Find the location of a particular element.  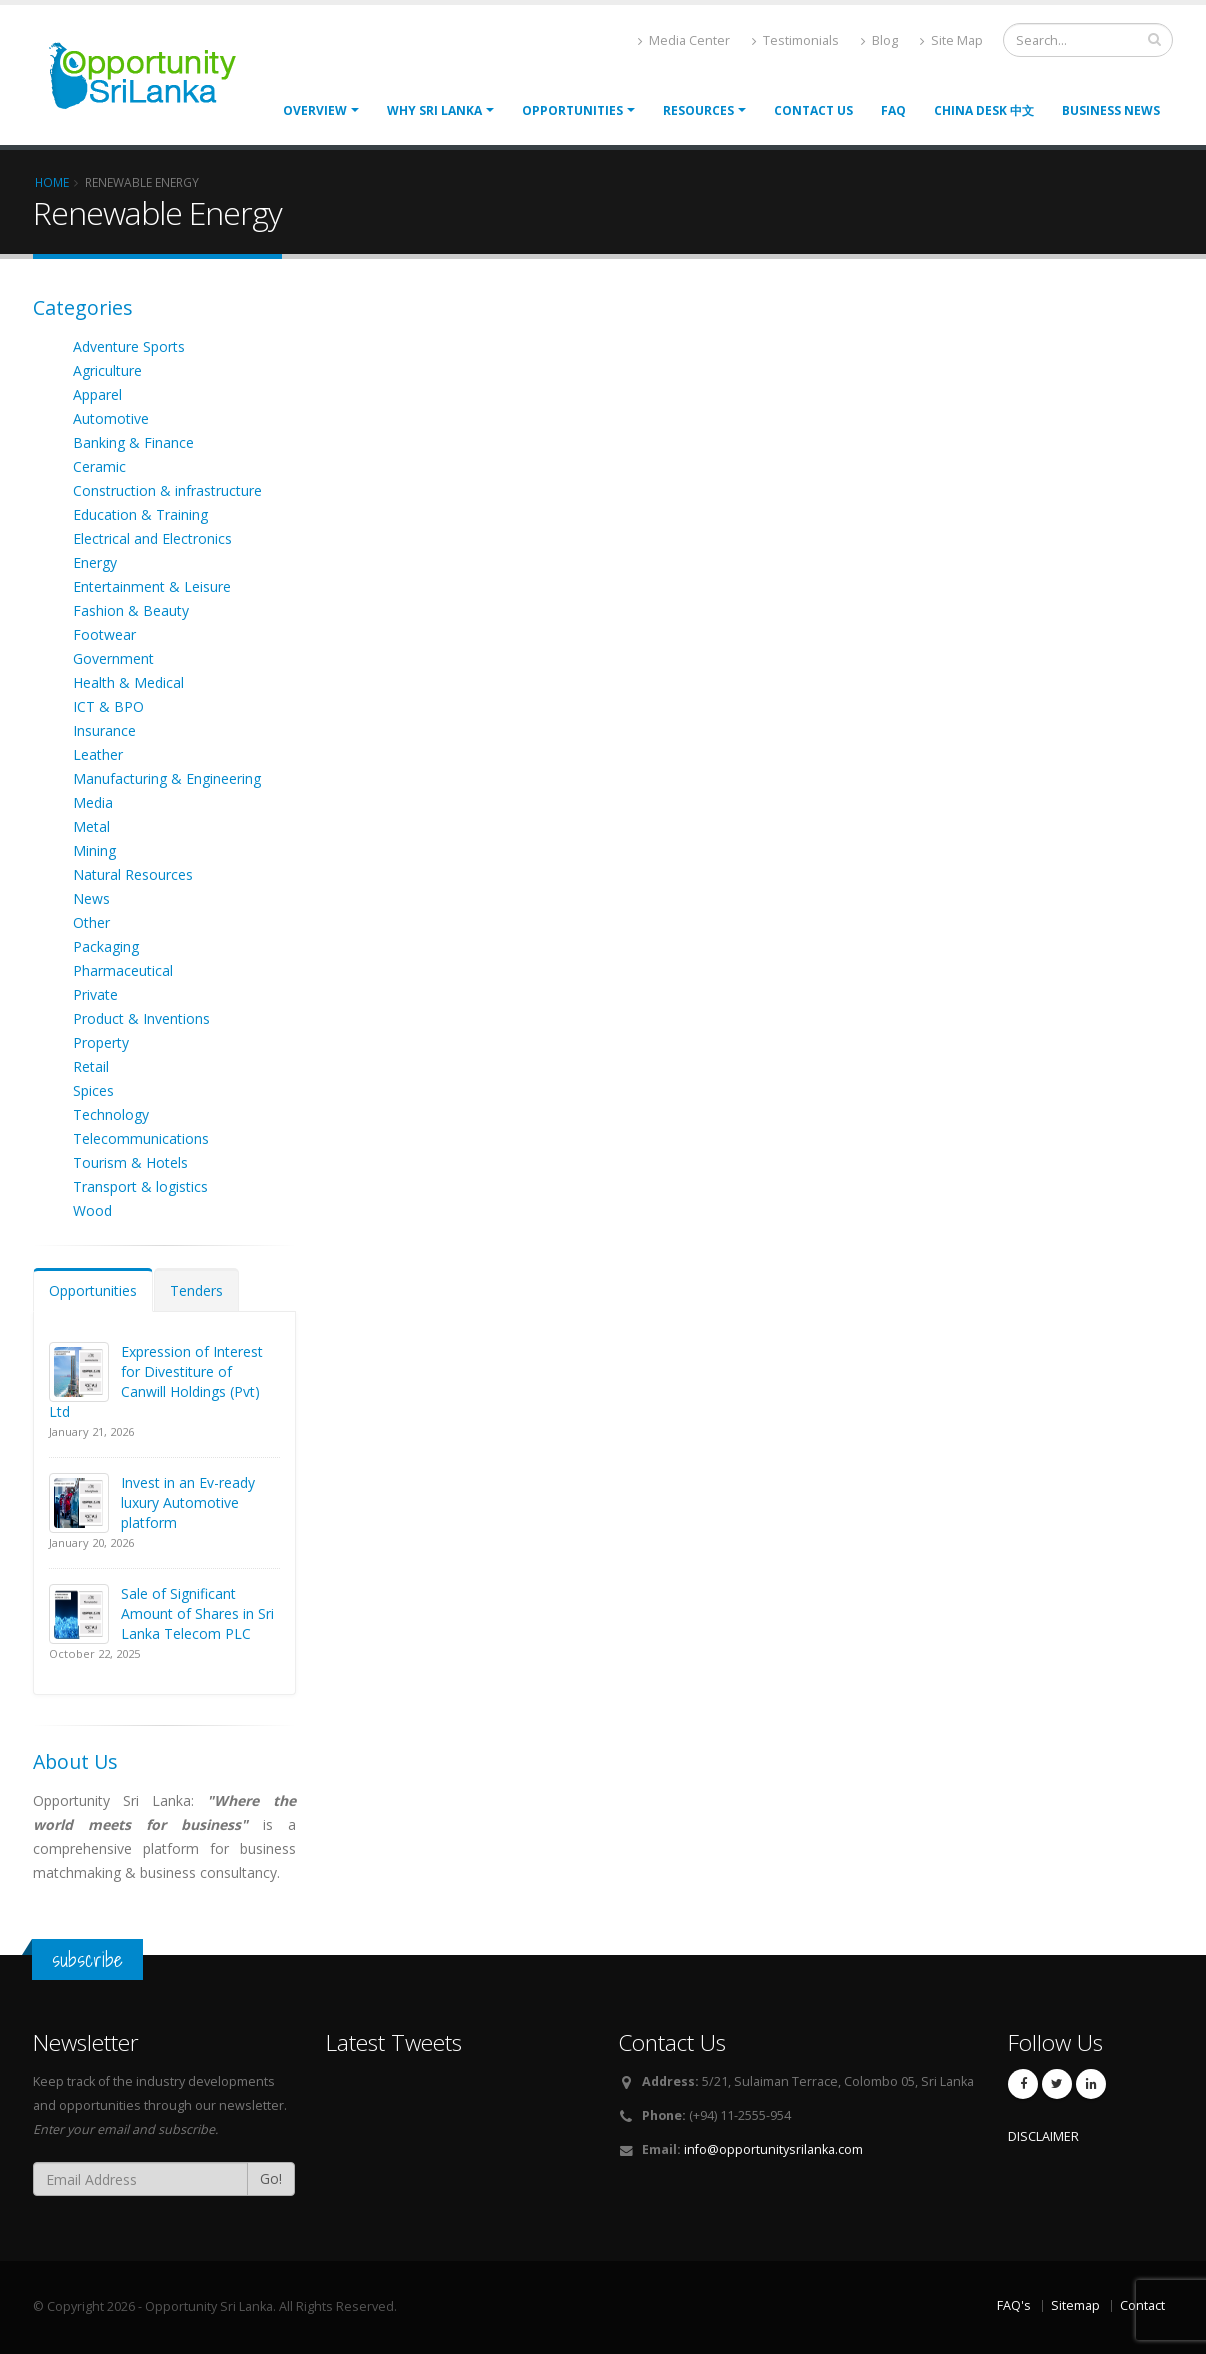

Tourism & Hotels is located at coordinates (130, 1162).